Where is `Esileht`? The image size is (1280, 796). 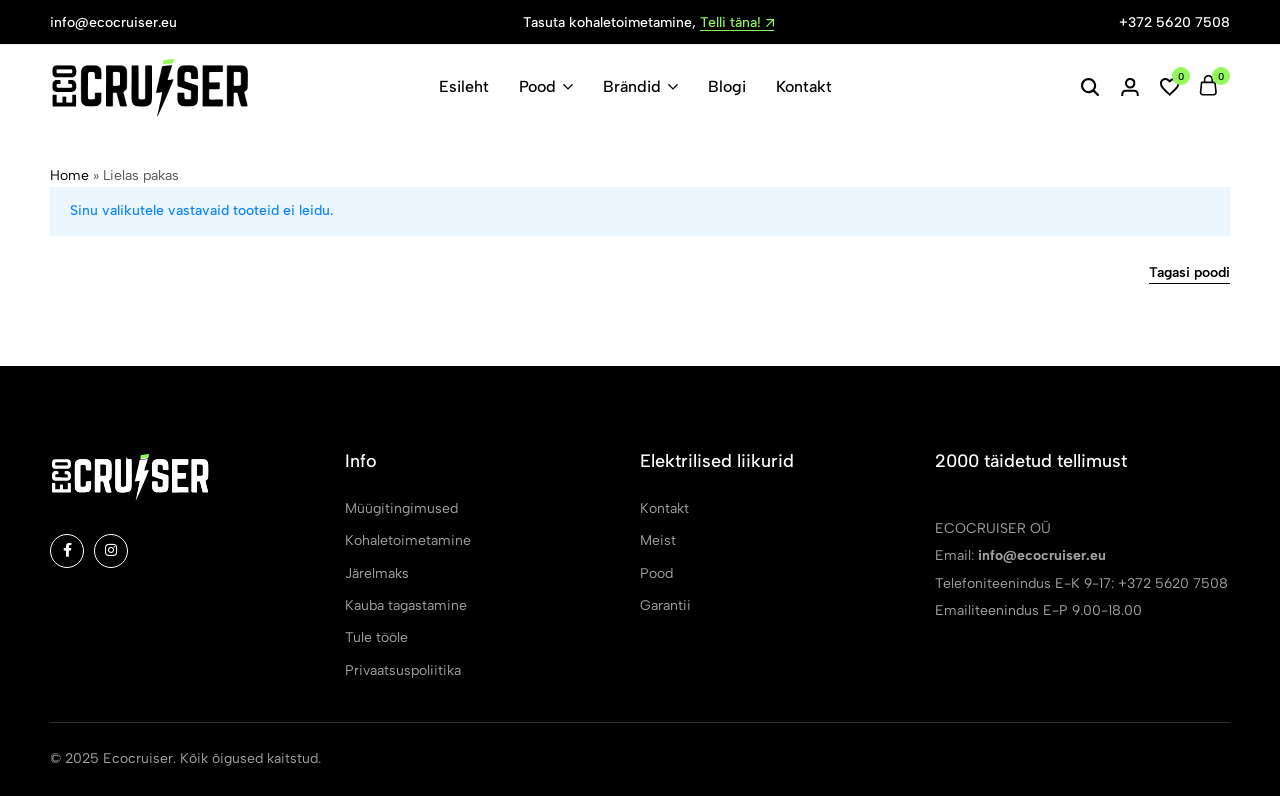 Esileht is located at coordinates (464, 86).